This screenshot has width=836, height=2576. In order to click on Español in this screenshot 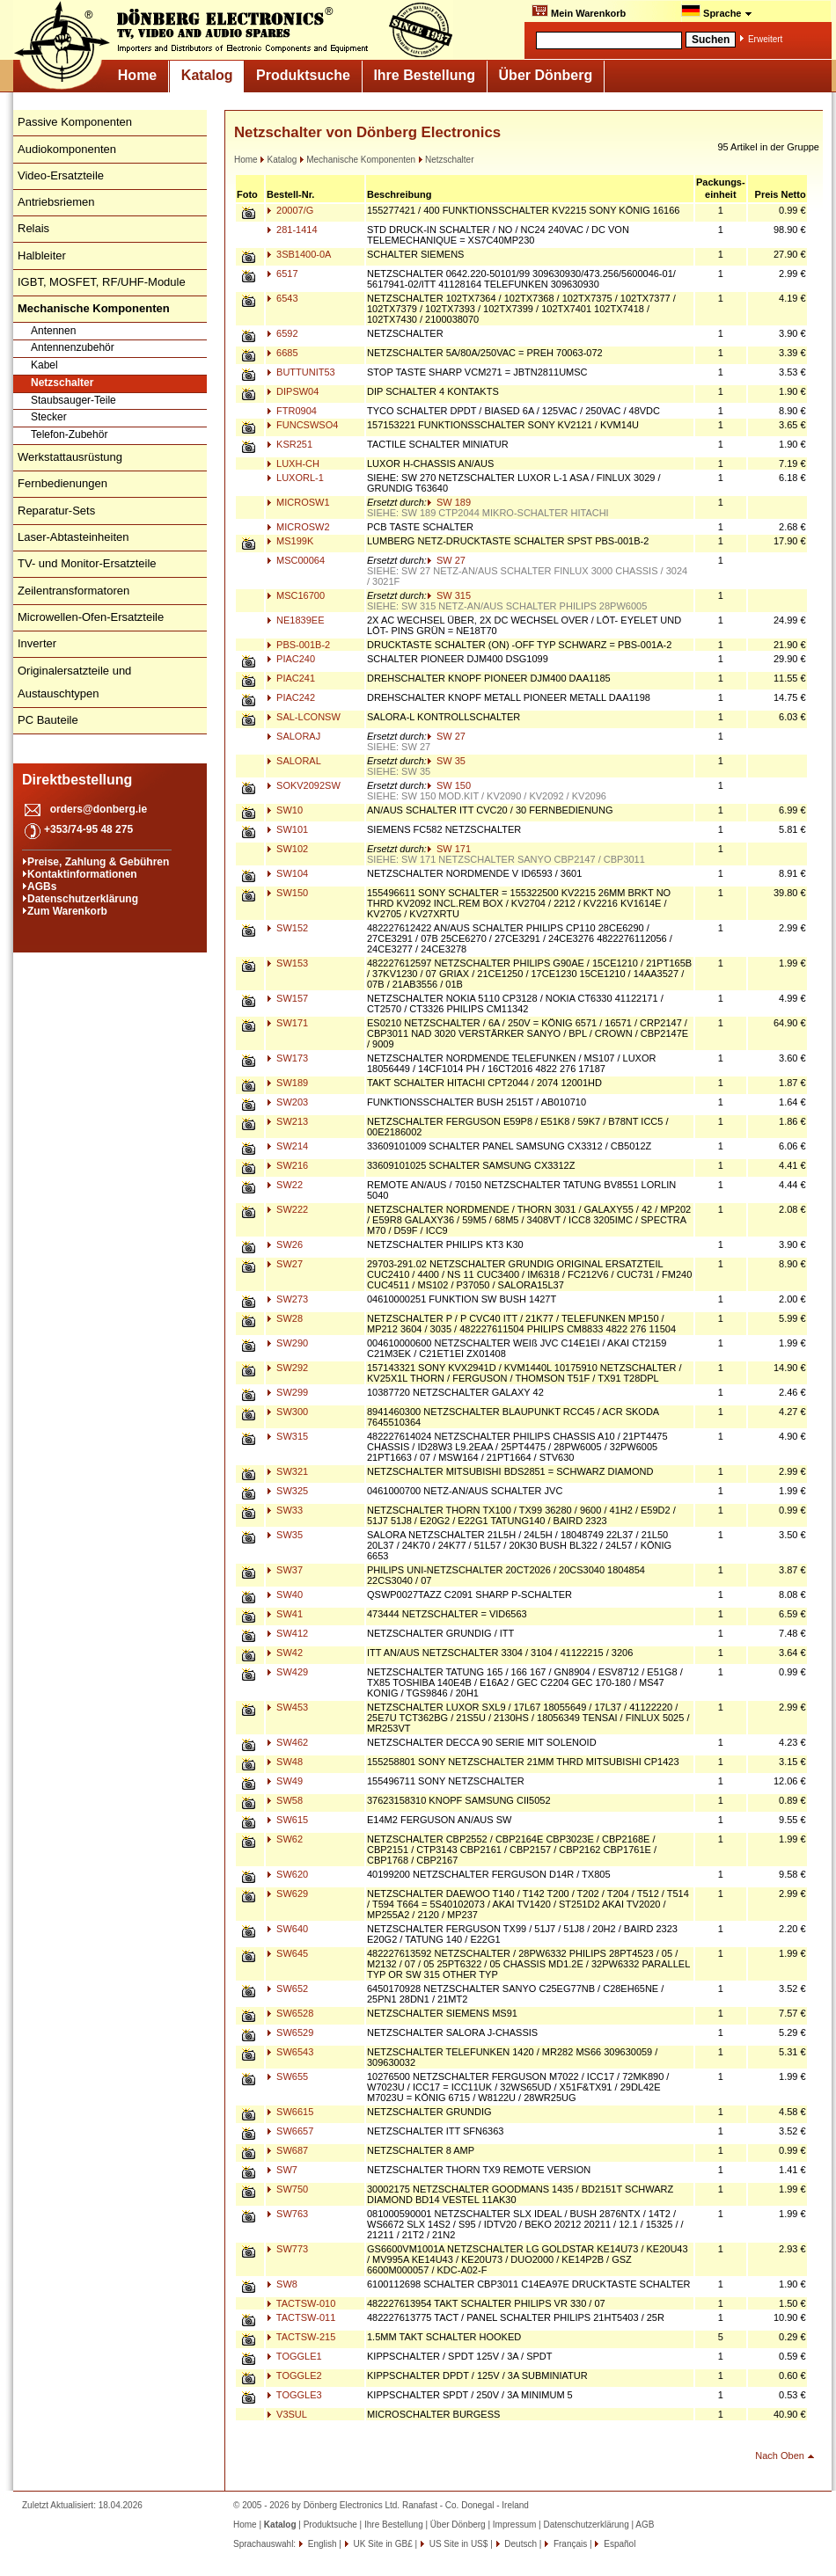, I will do `click(618, 2544)`.